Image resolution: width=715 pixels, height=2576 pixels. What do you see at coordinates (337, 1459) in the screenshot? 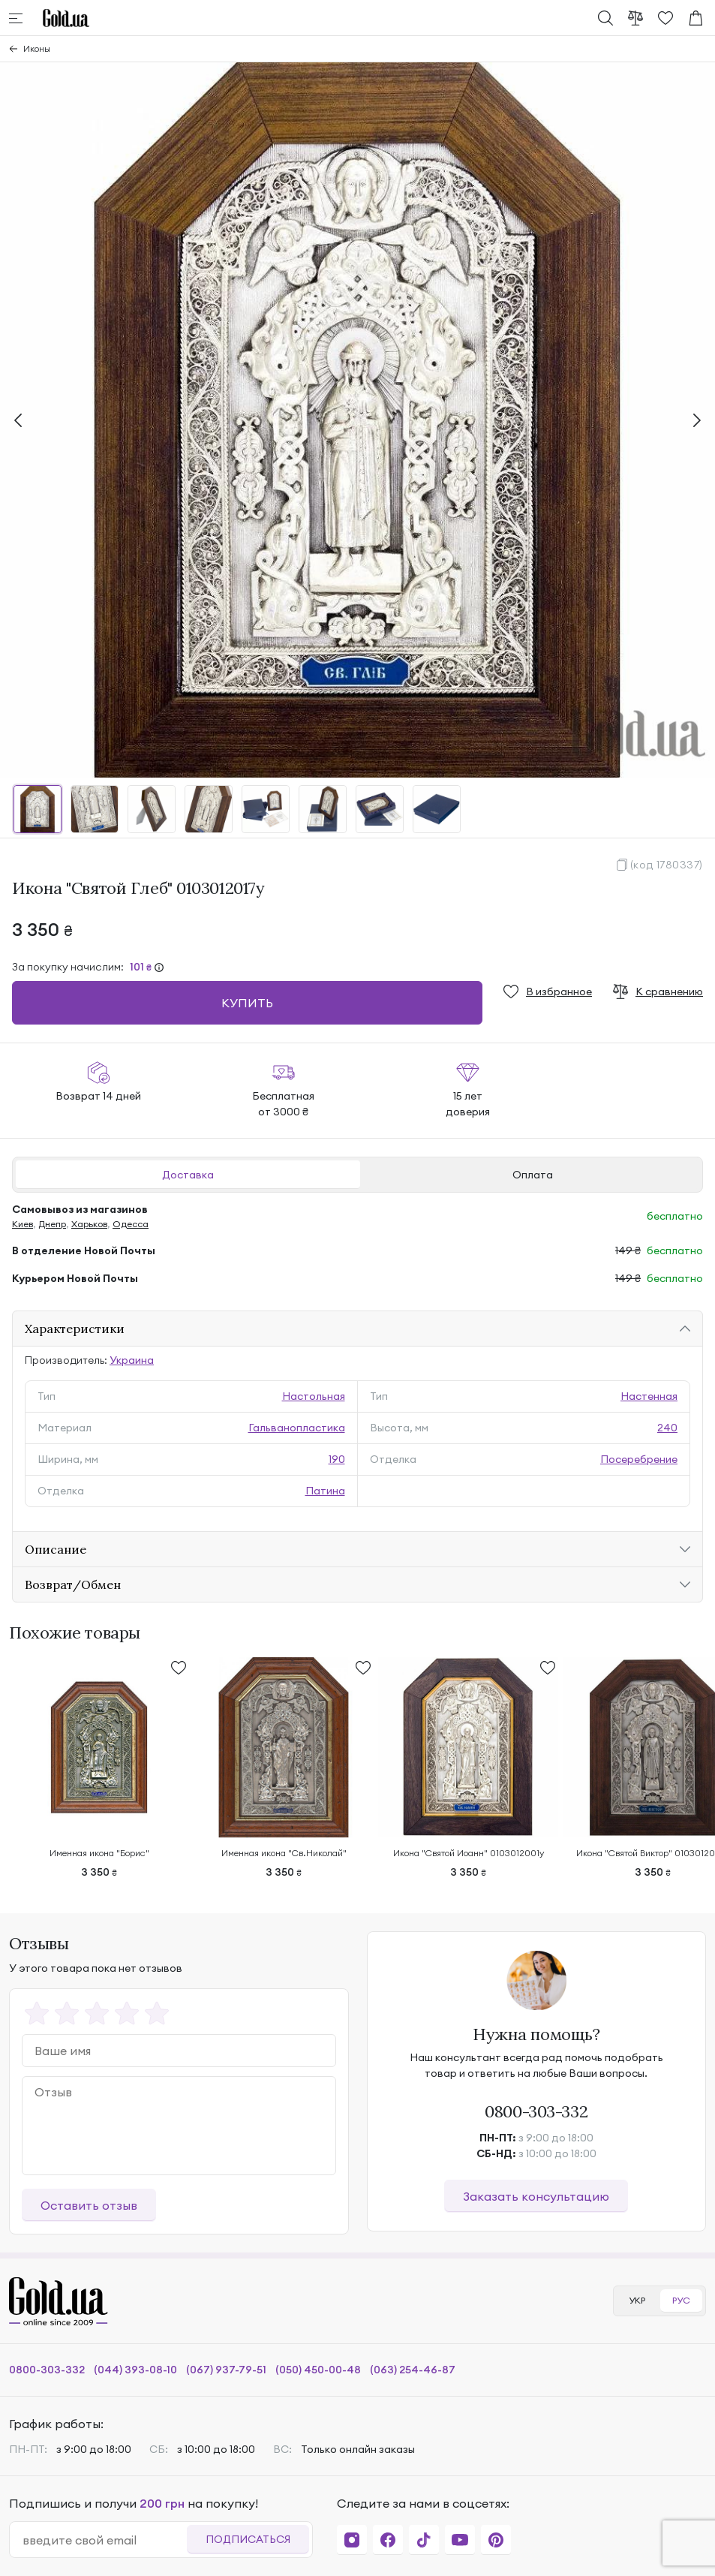
I see `190` at bounding box center [337, 1459].